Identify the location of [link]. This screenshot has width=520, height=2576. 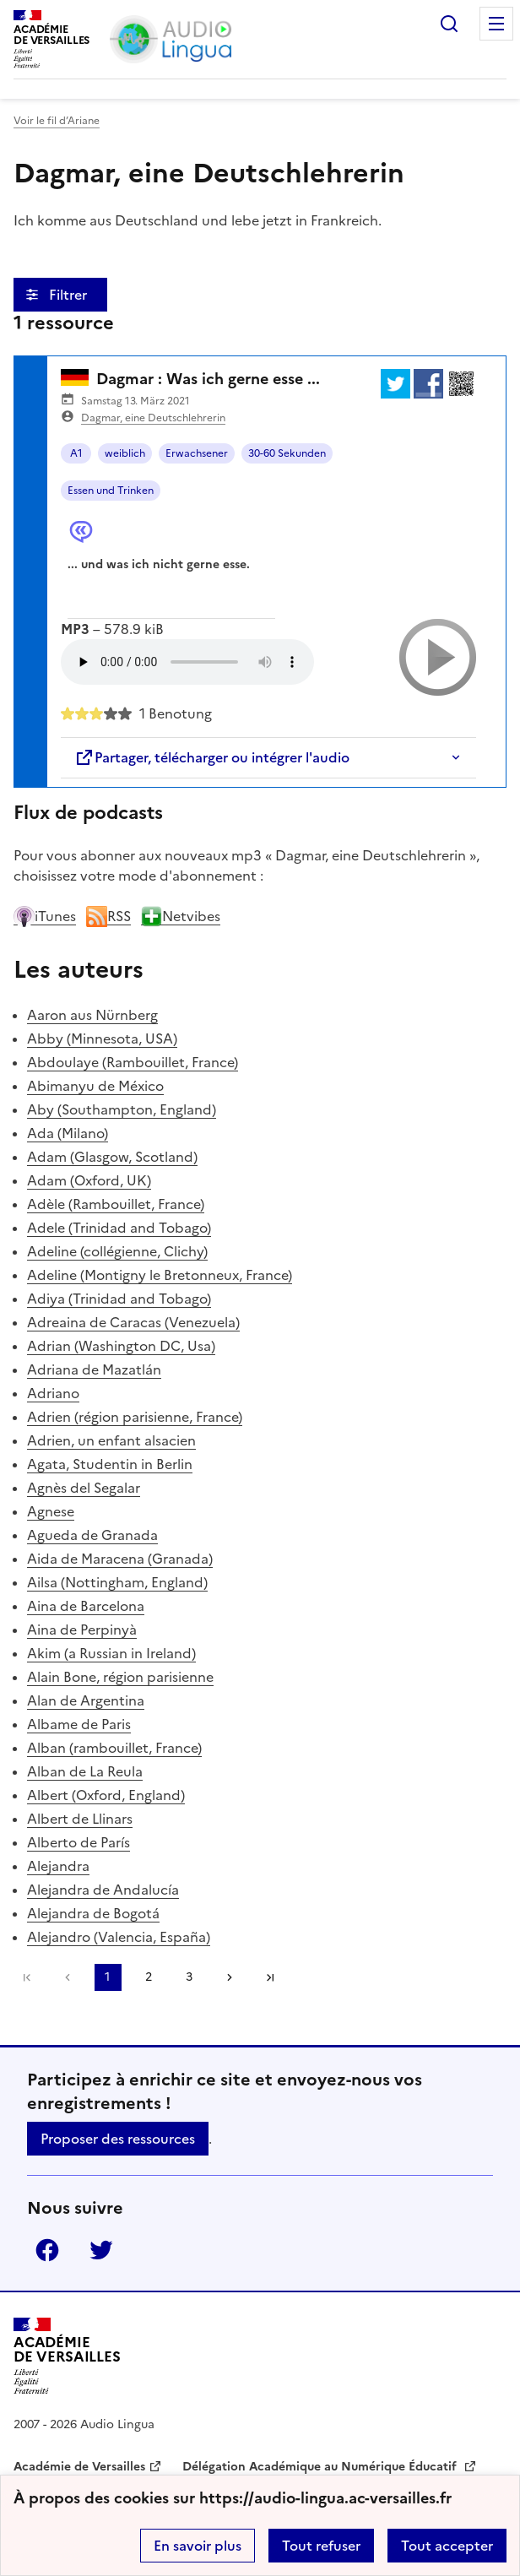
(67, 1977).